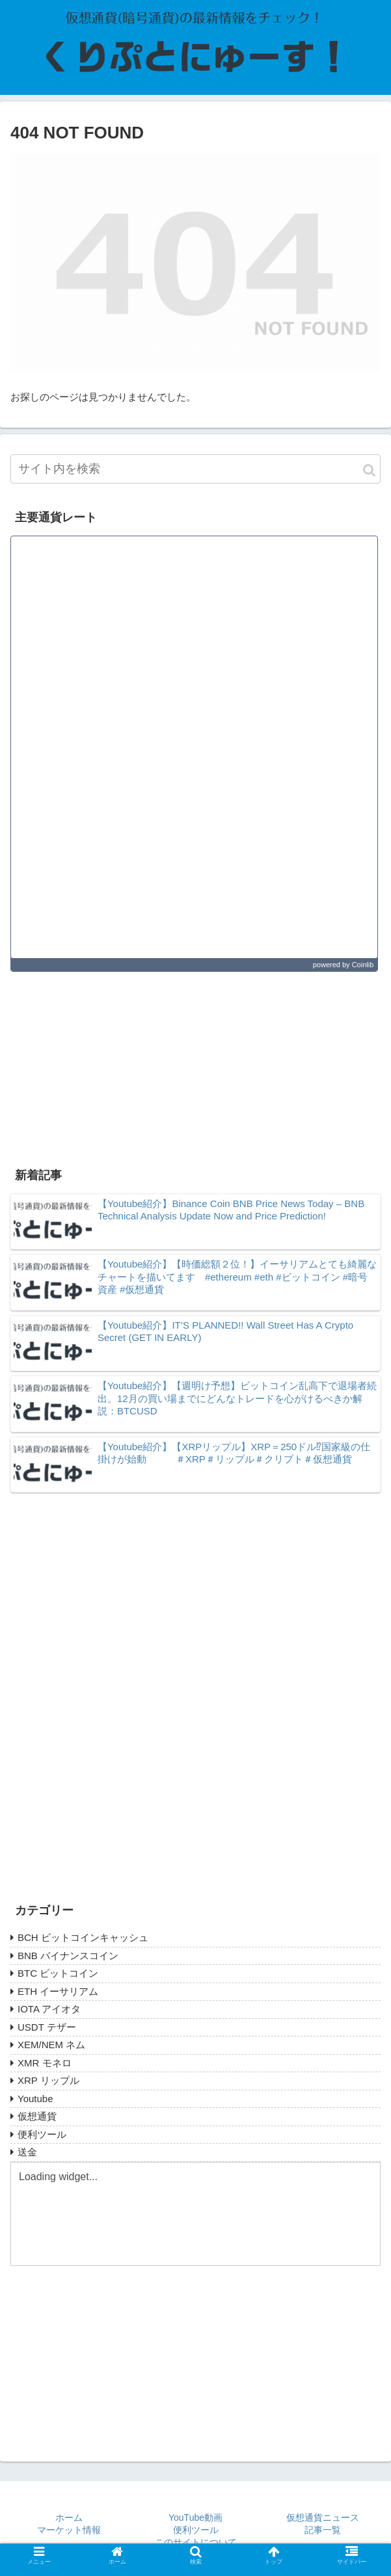 This screenshot has height=2576, width=391. Describe the element at coordinates (49, 2008) in the screenshot. I see `IOTA アイオタ` at that location.